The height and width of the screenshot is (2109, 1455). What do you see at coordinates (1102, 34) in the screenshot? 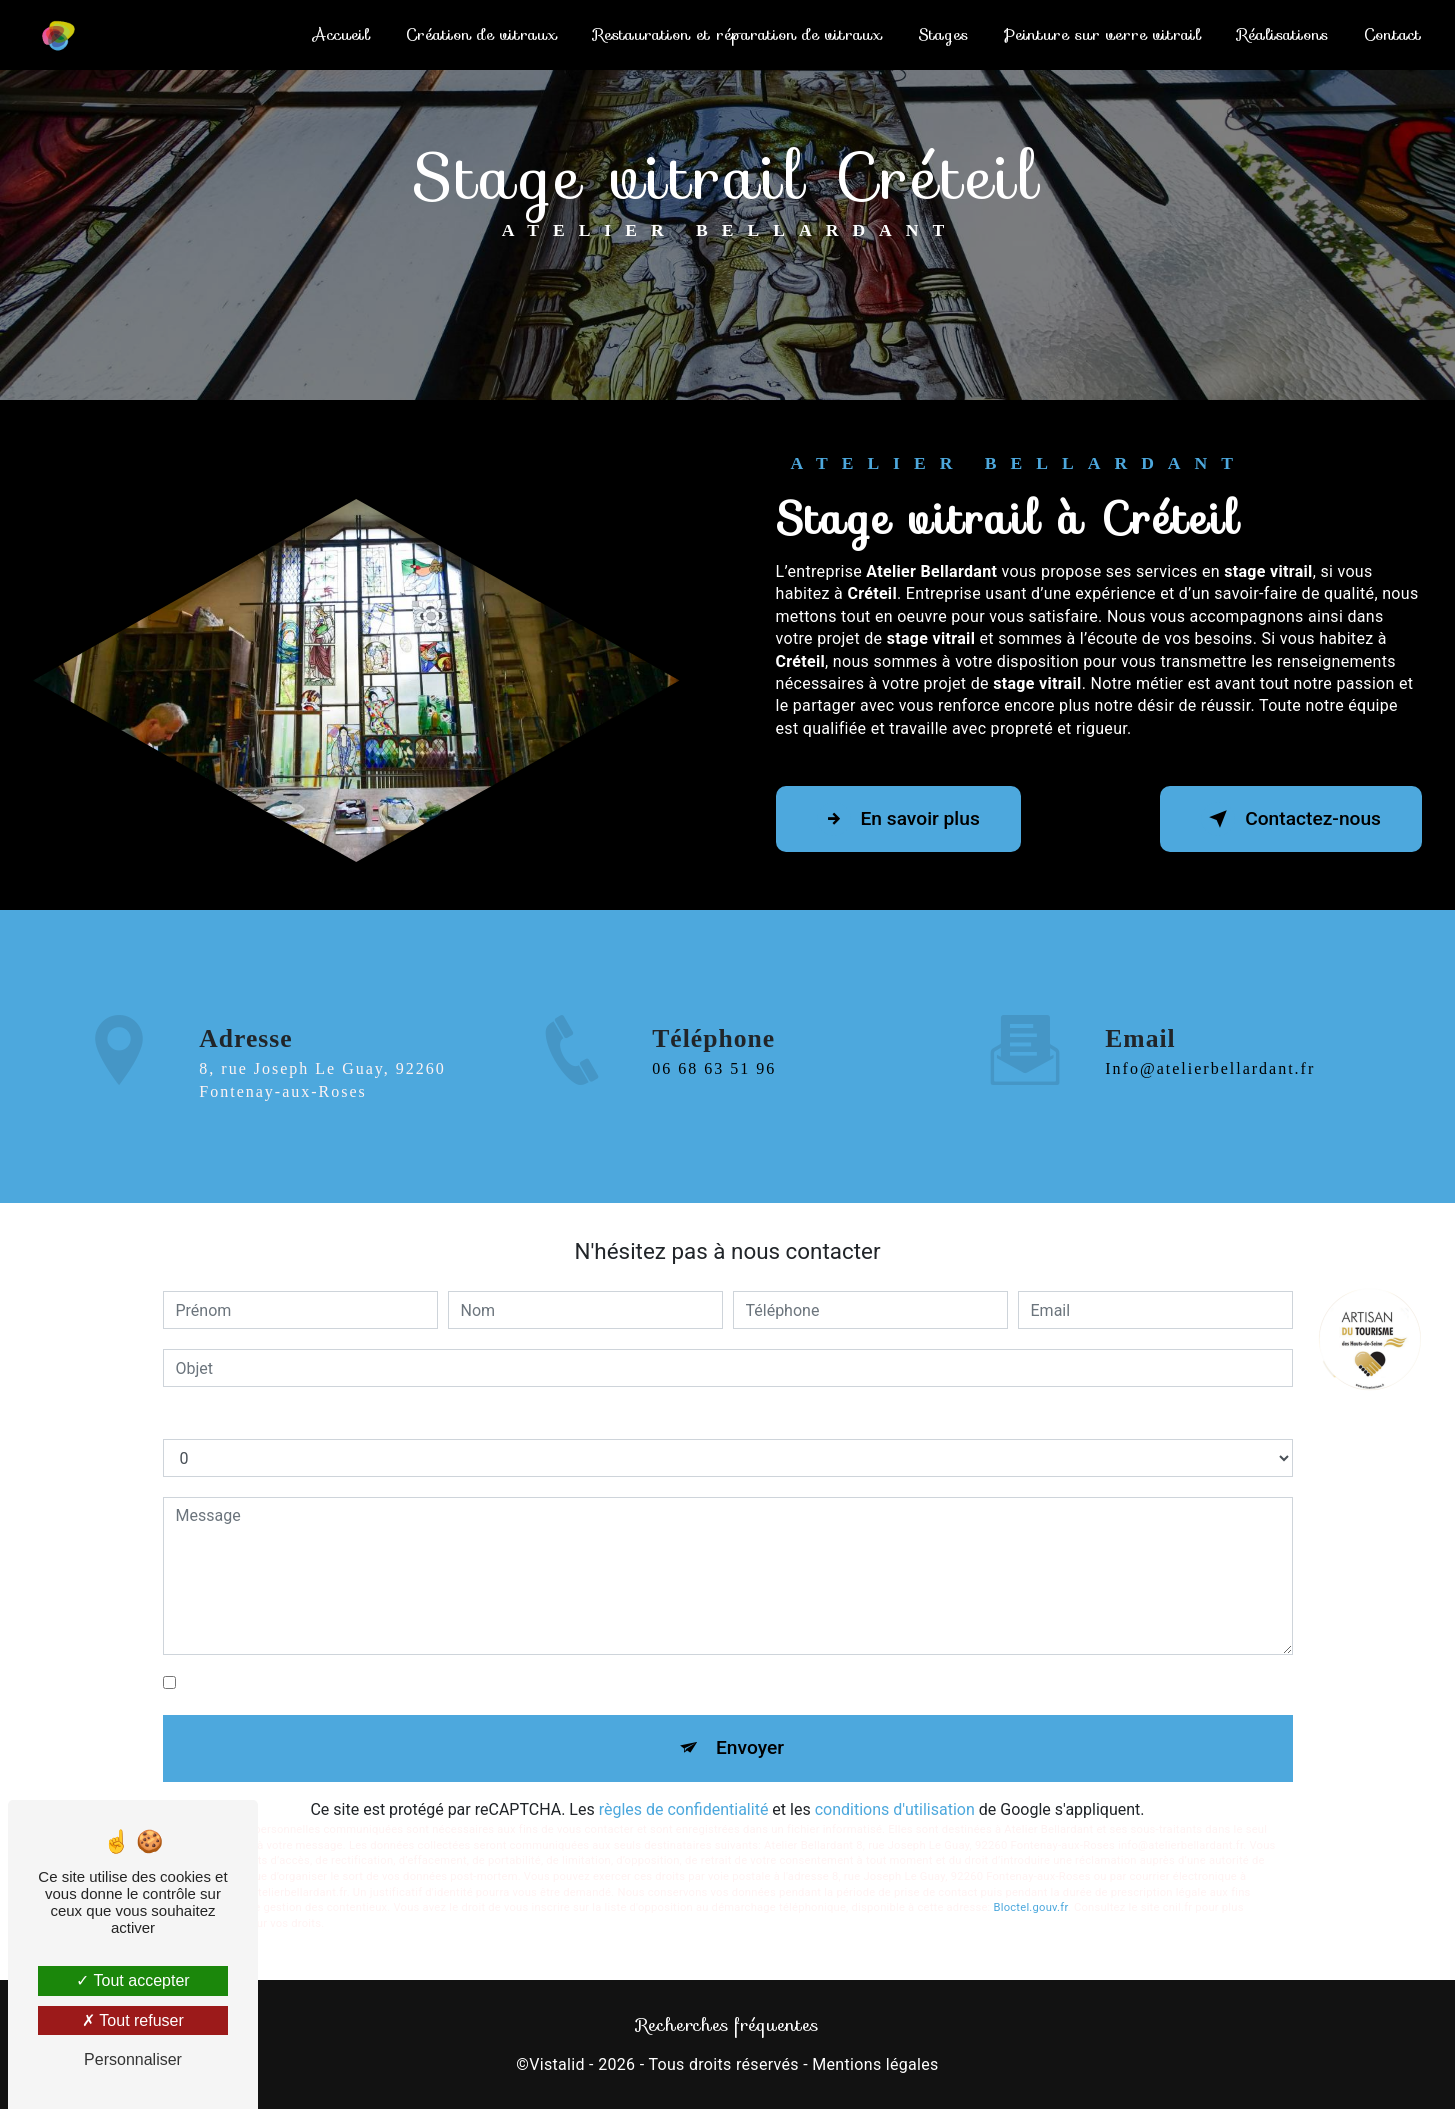
I see `Peinture sur verre vitrail` at bounding box center [1102, 34].